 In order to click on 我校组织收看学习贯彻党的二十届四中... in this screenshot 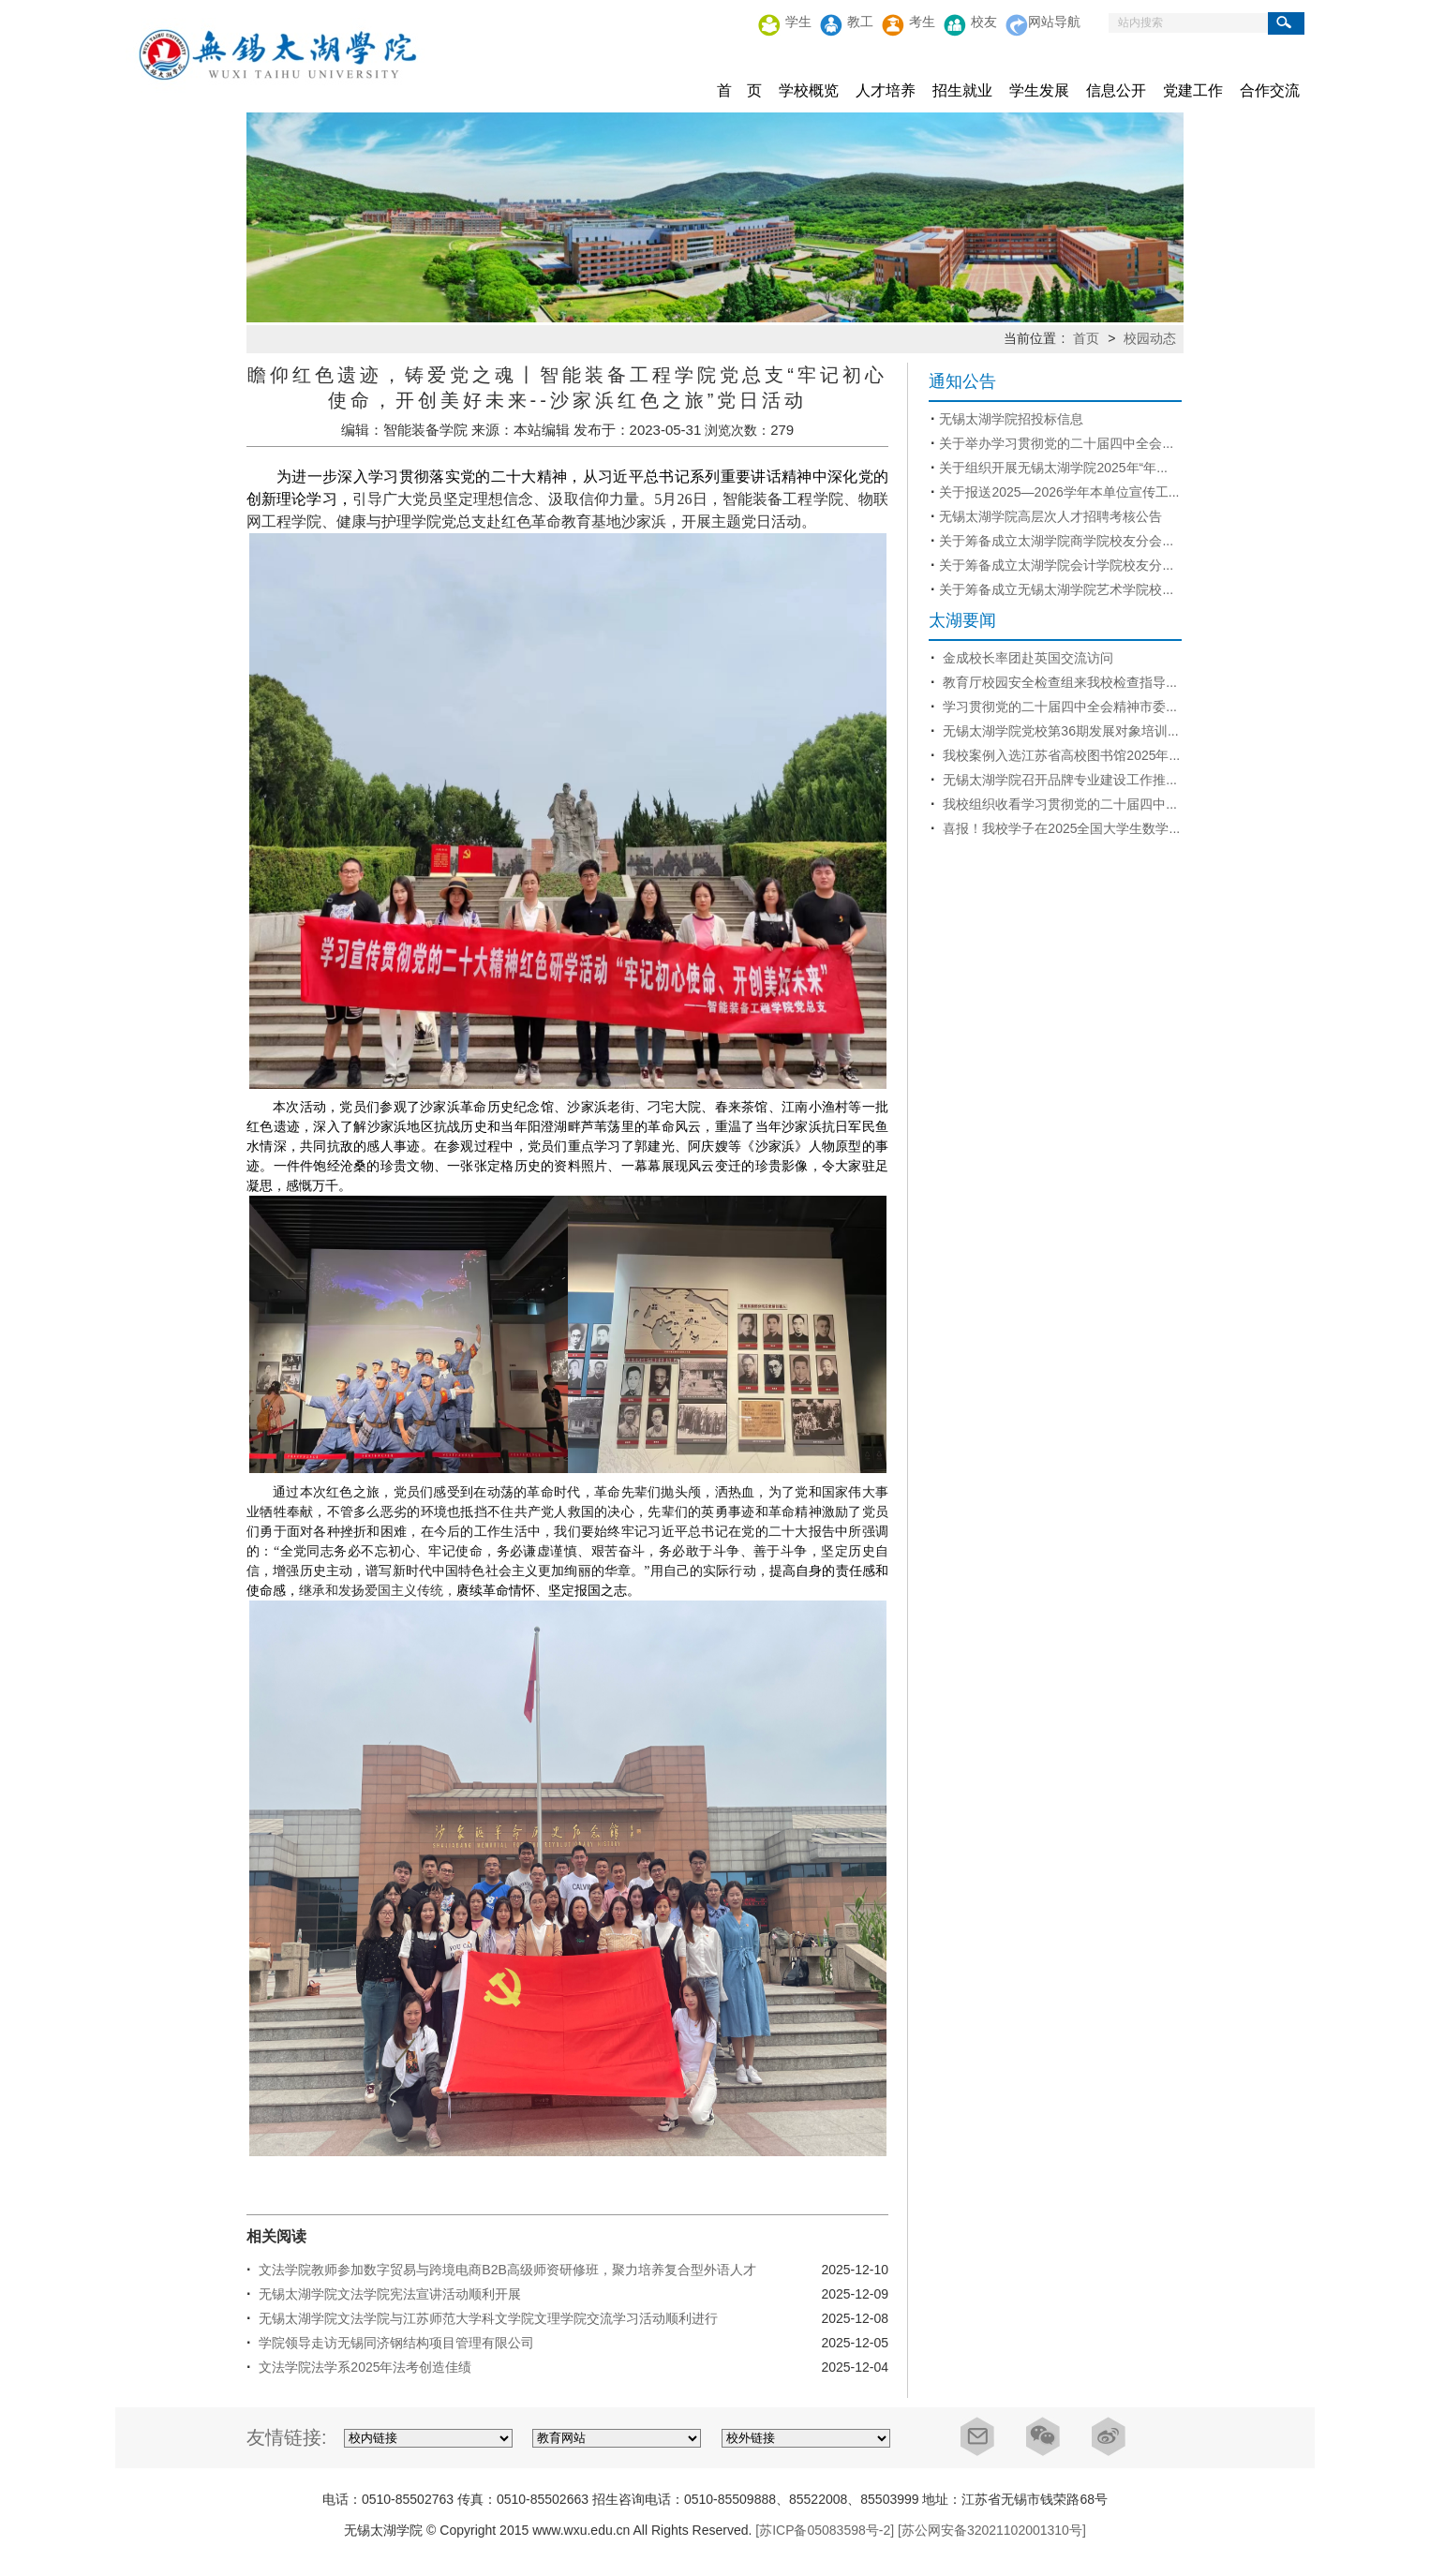, I will do `click(1058, 804)`.